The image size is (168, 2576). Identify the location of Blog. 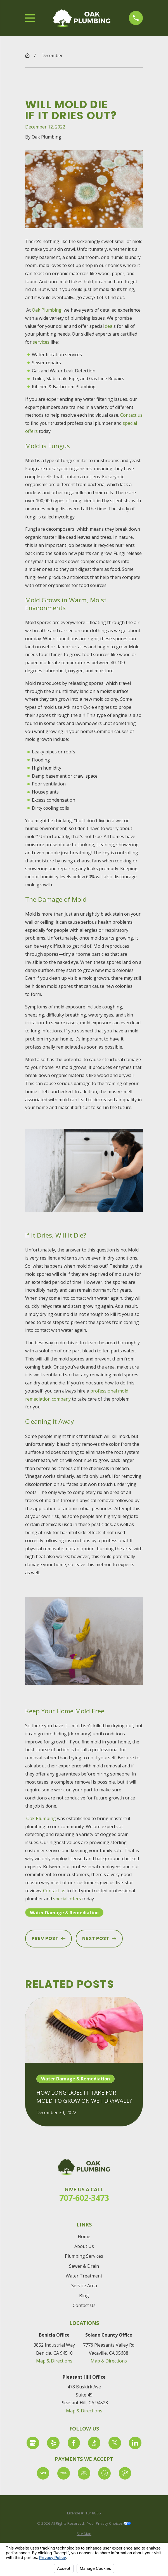
(84, 2296).